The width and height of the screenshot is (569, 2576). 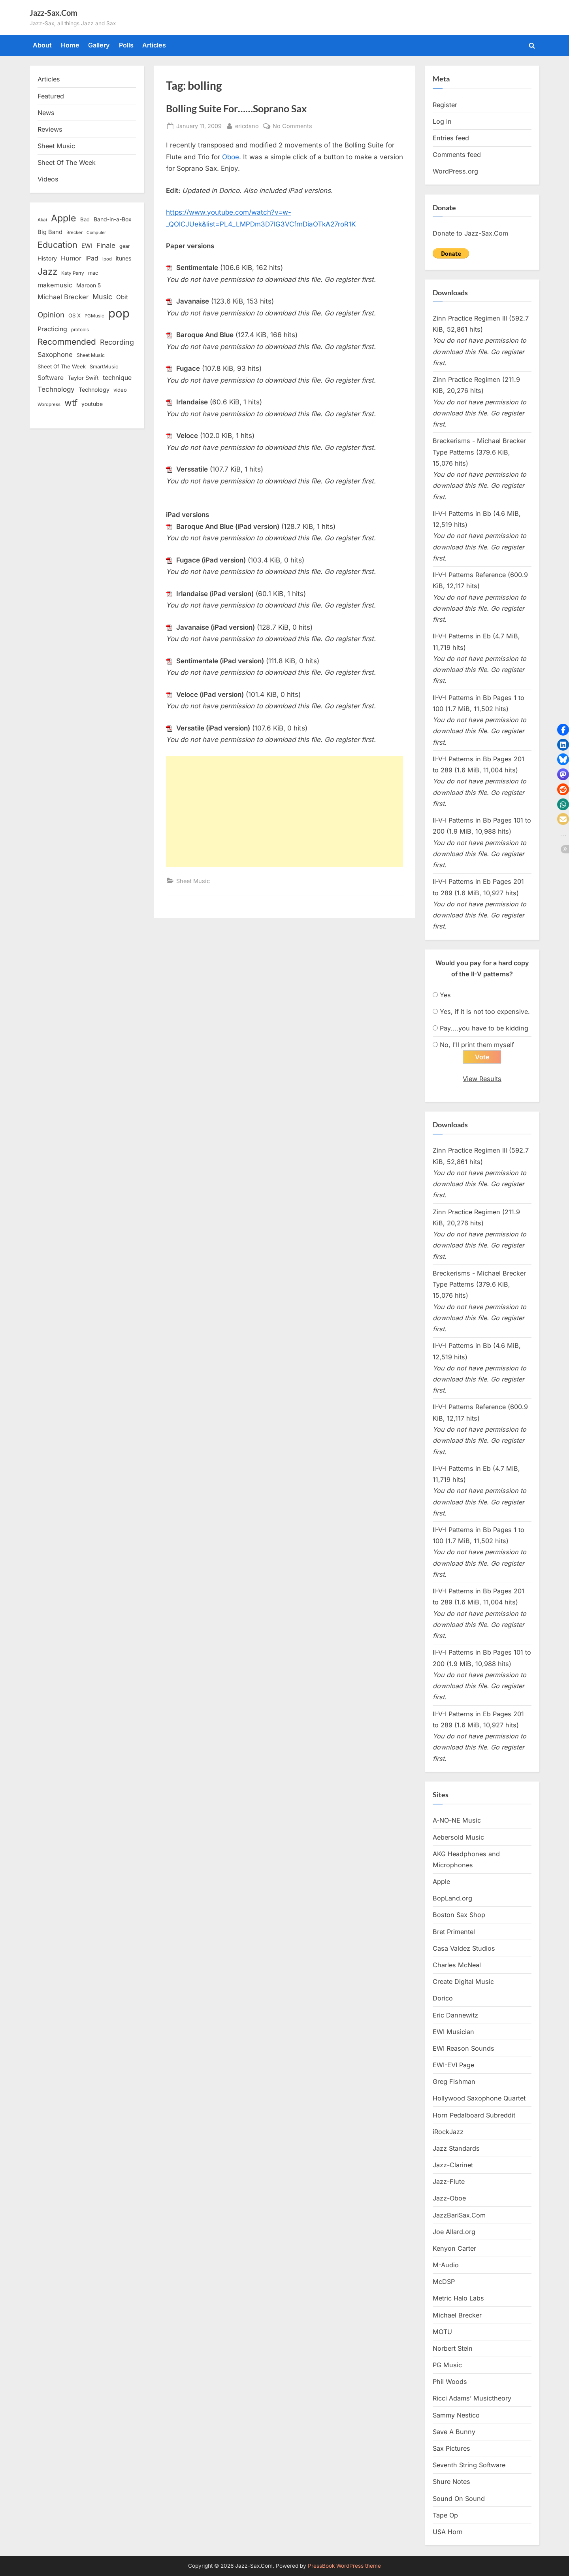 I want to click on Sheet Of The Week [Sheet Of The Week (15 items)], so click(x=62, y=366).